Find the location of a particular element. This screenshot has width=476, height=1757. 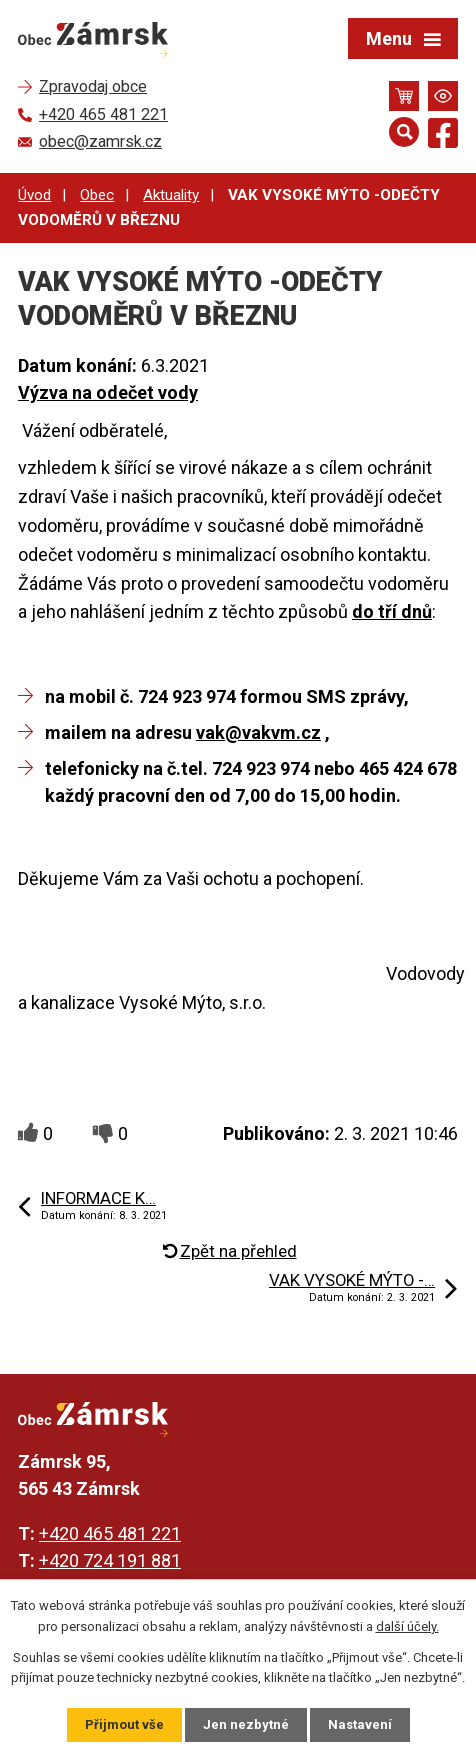

Jen nezbytné is located at coordinates (246, 1724).